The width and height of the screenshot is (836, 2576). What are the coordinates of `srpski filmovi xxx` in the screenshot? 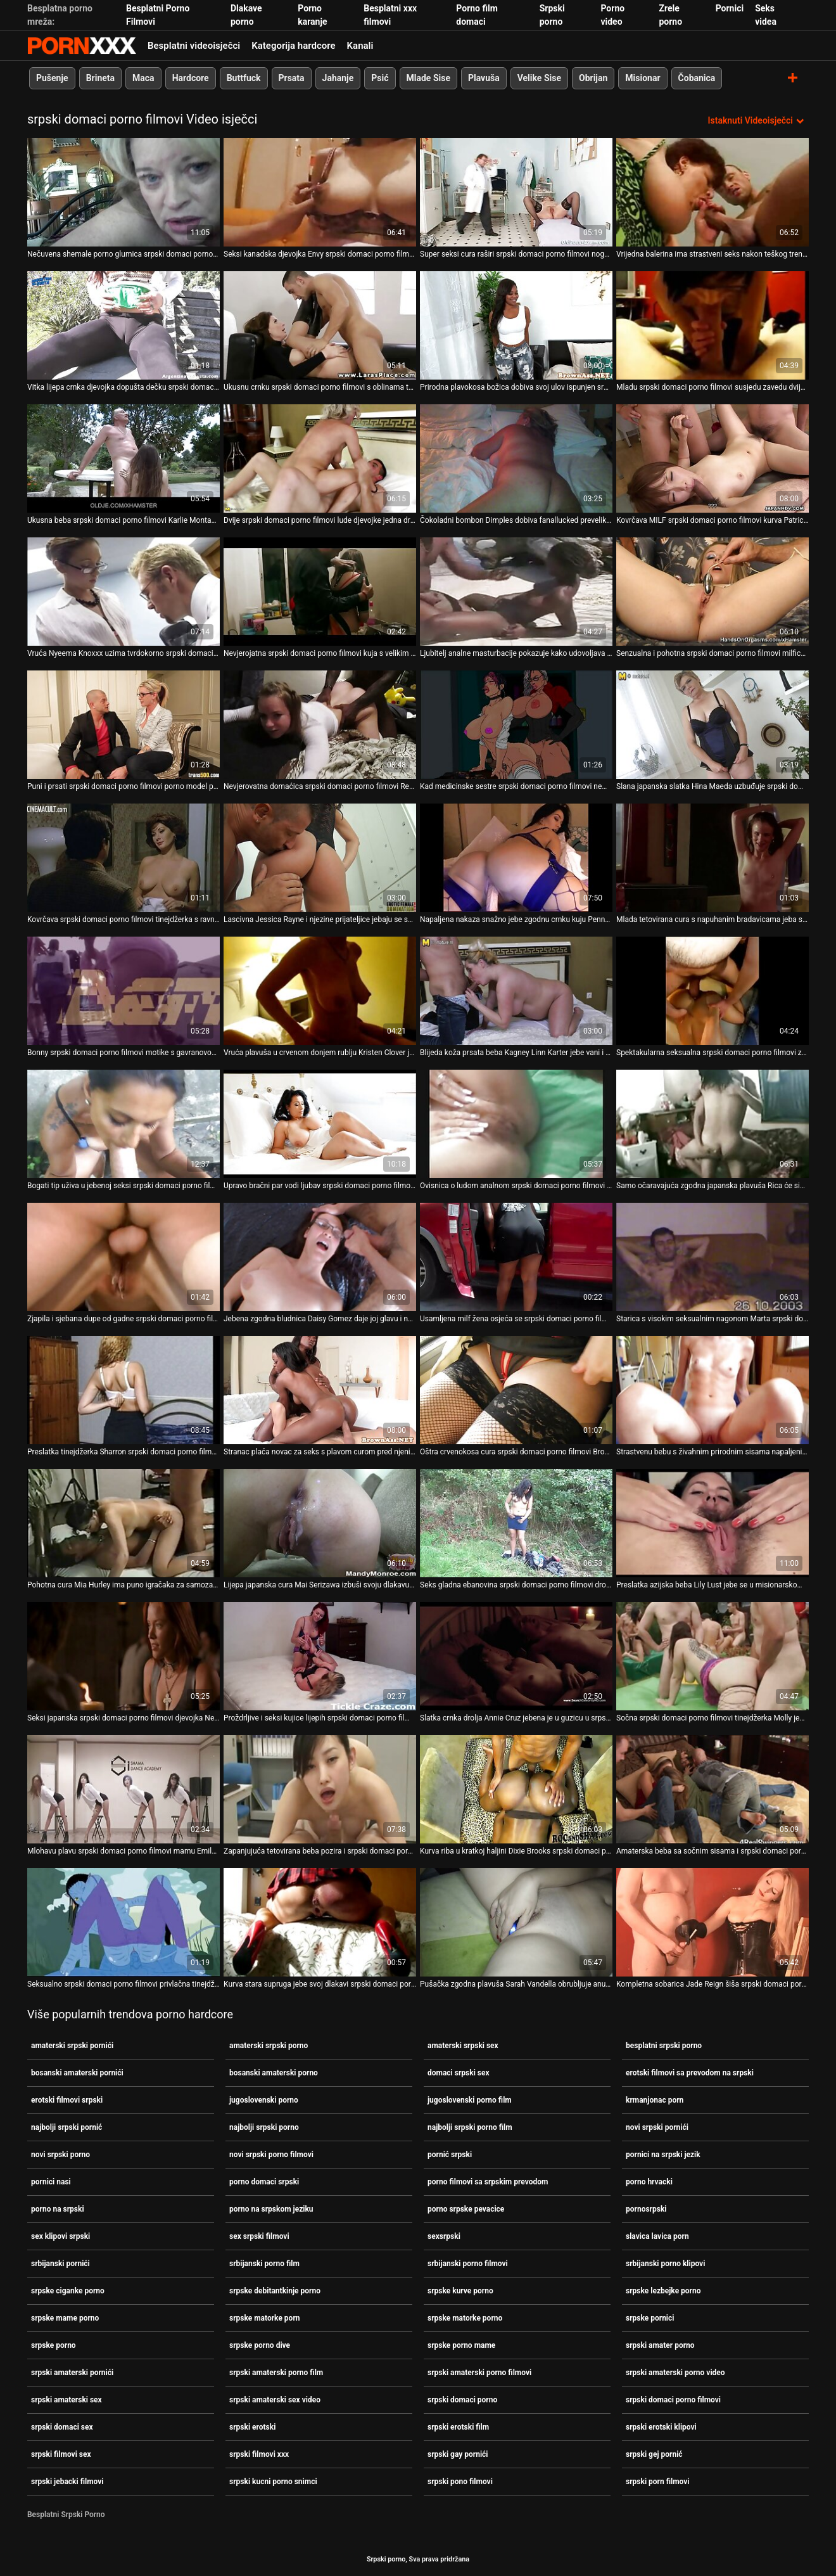 It's located at (259, 2454).